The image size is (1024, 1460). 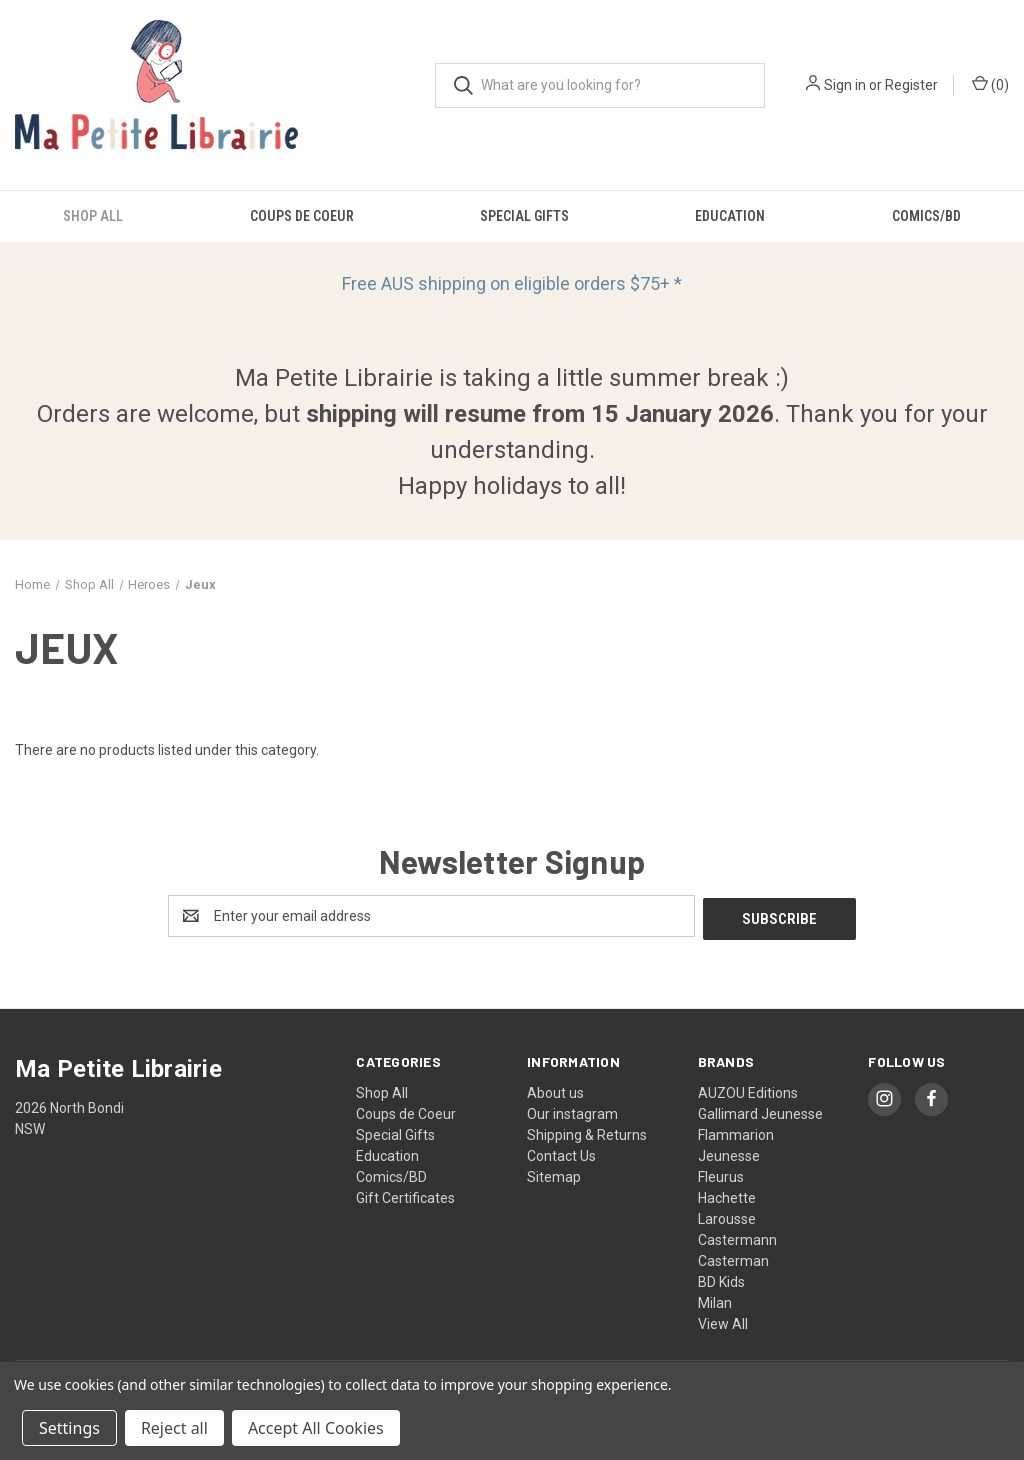 I want to click on Sitemap, so click(x=554, y=1174).